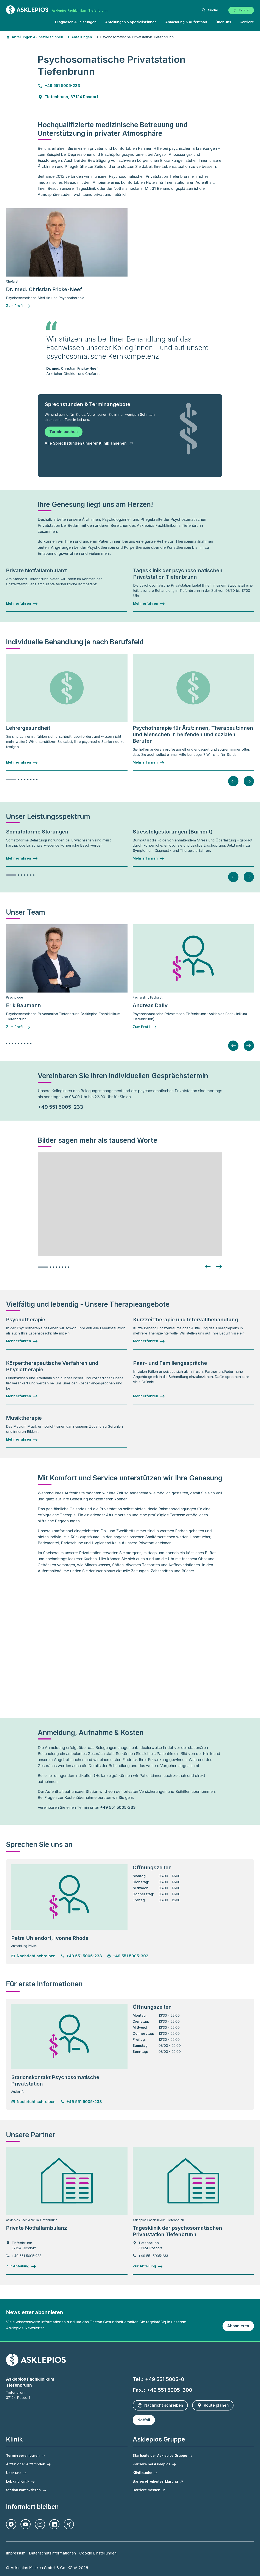 This screenshot has height=2576, width=260. I want to click on Anmeldung & Aufenthalt, so click(186, 22).